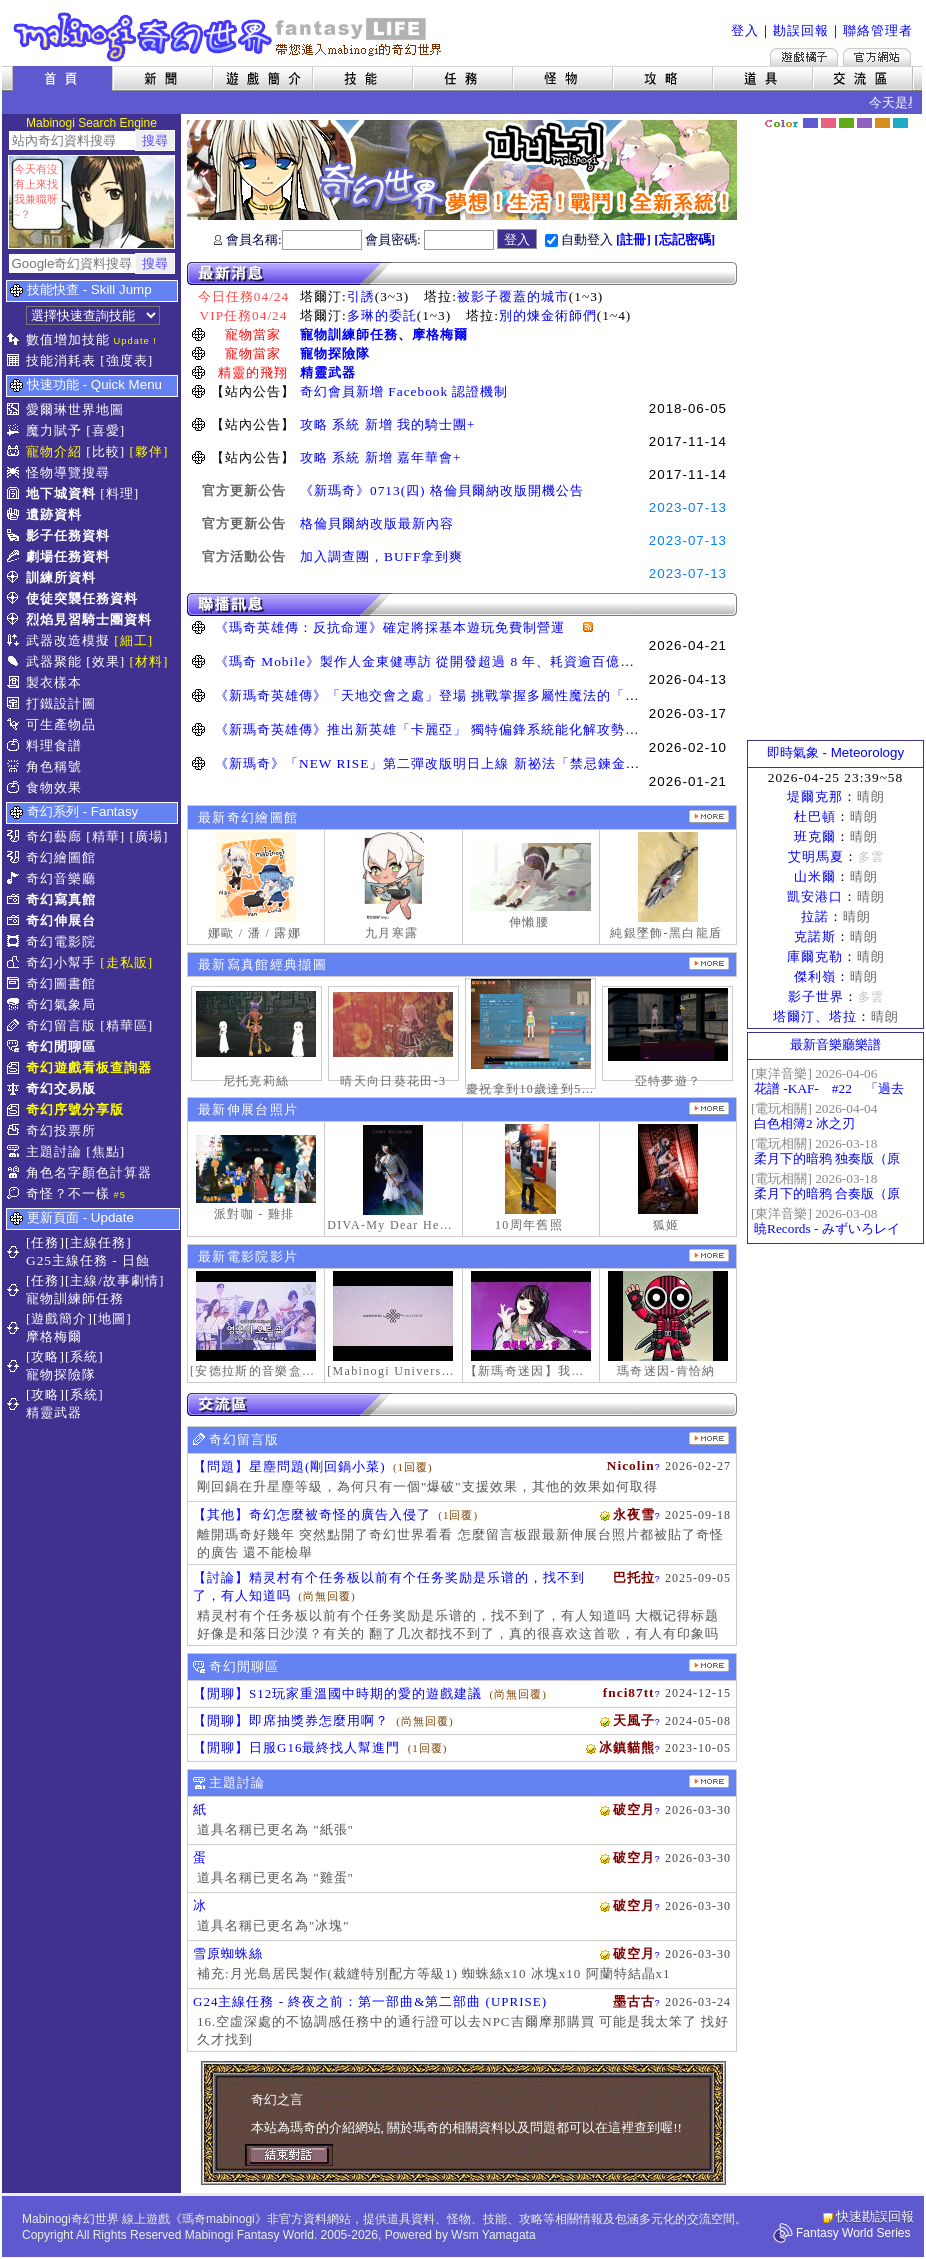 The height and width of the screenshot is (2259, 926). I want to click on 《新瑪奇英雄傳》「天地交會之處」登場 挑戰掌握多屬性魔法的「卡利本的守望人」, so click(476, 695).